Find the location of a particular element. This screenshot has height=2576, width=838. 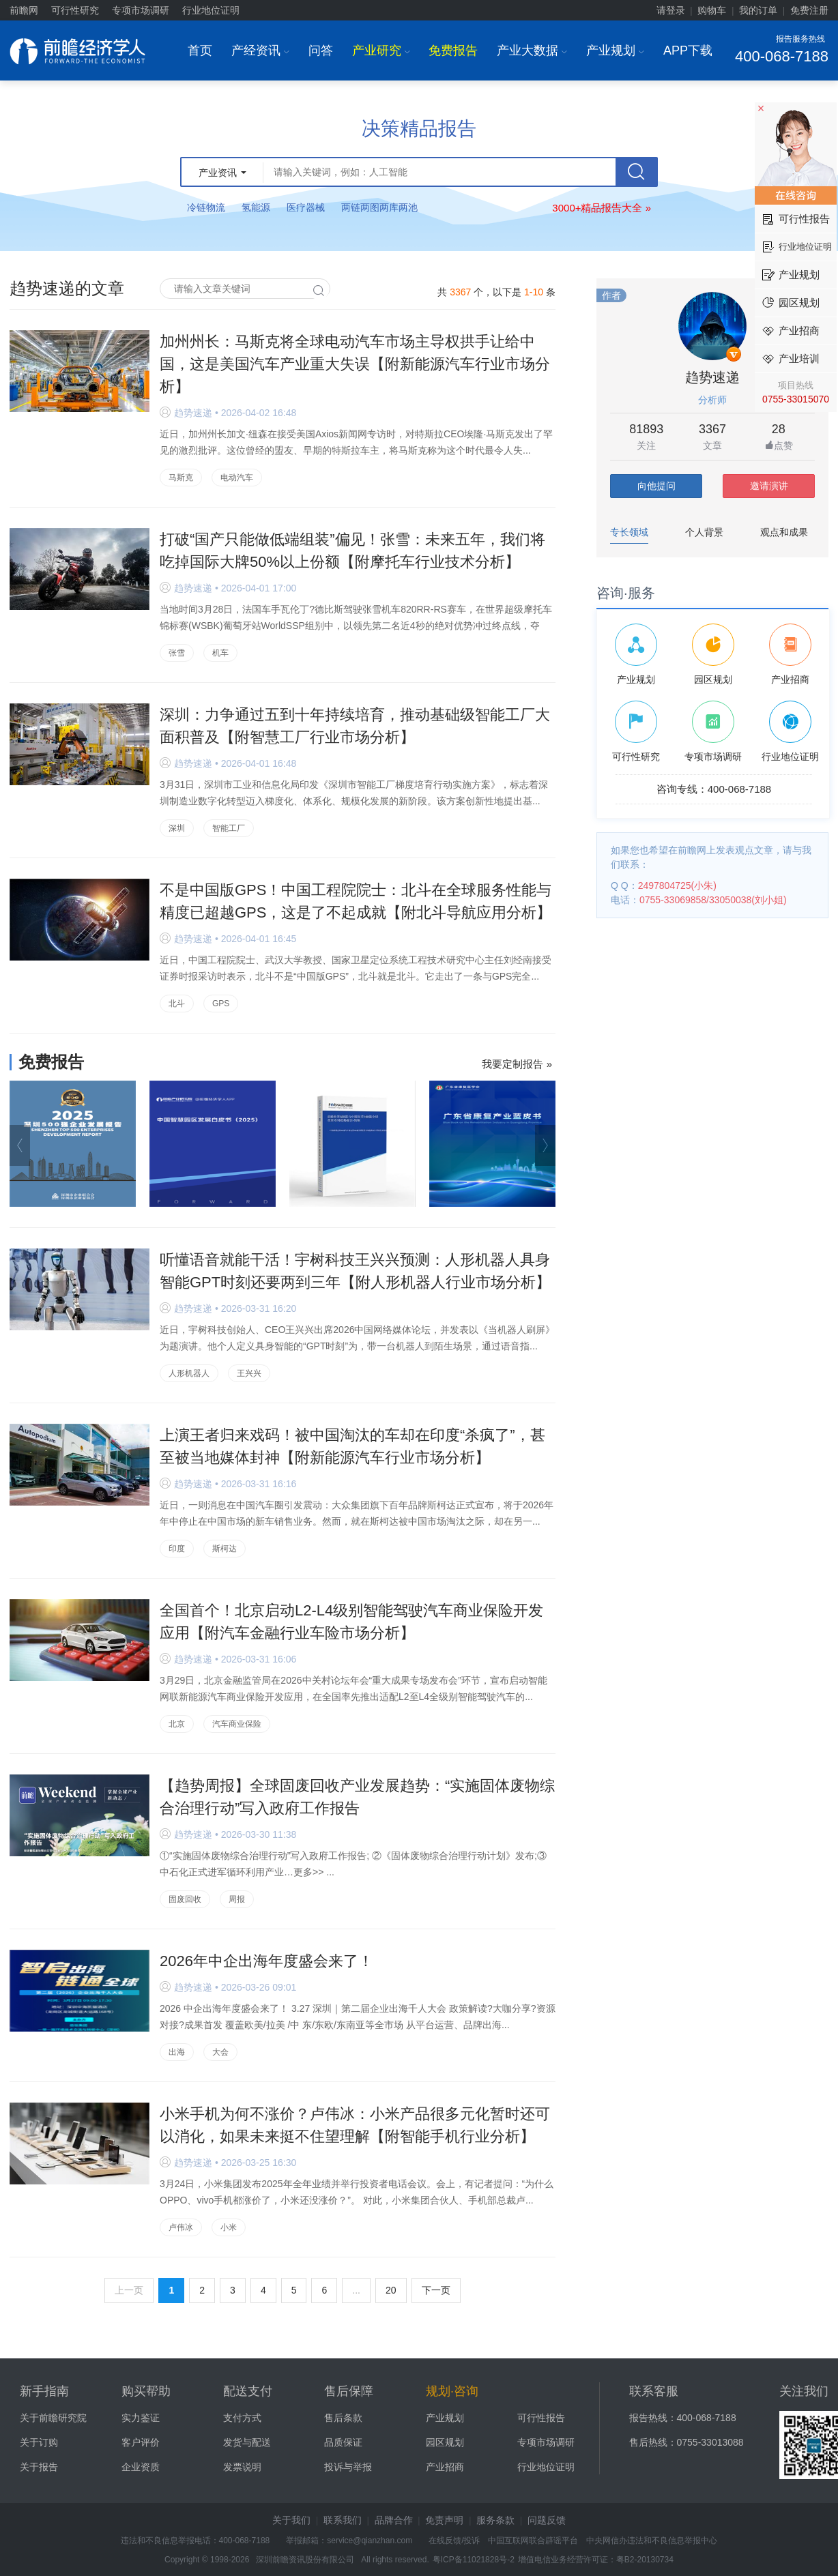

产业规划 is located at coordinates (615, 50).